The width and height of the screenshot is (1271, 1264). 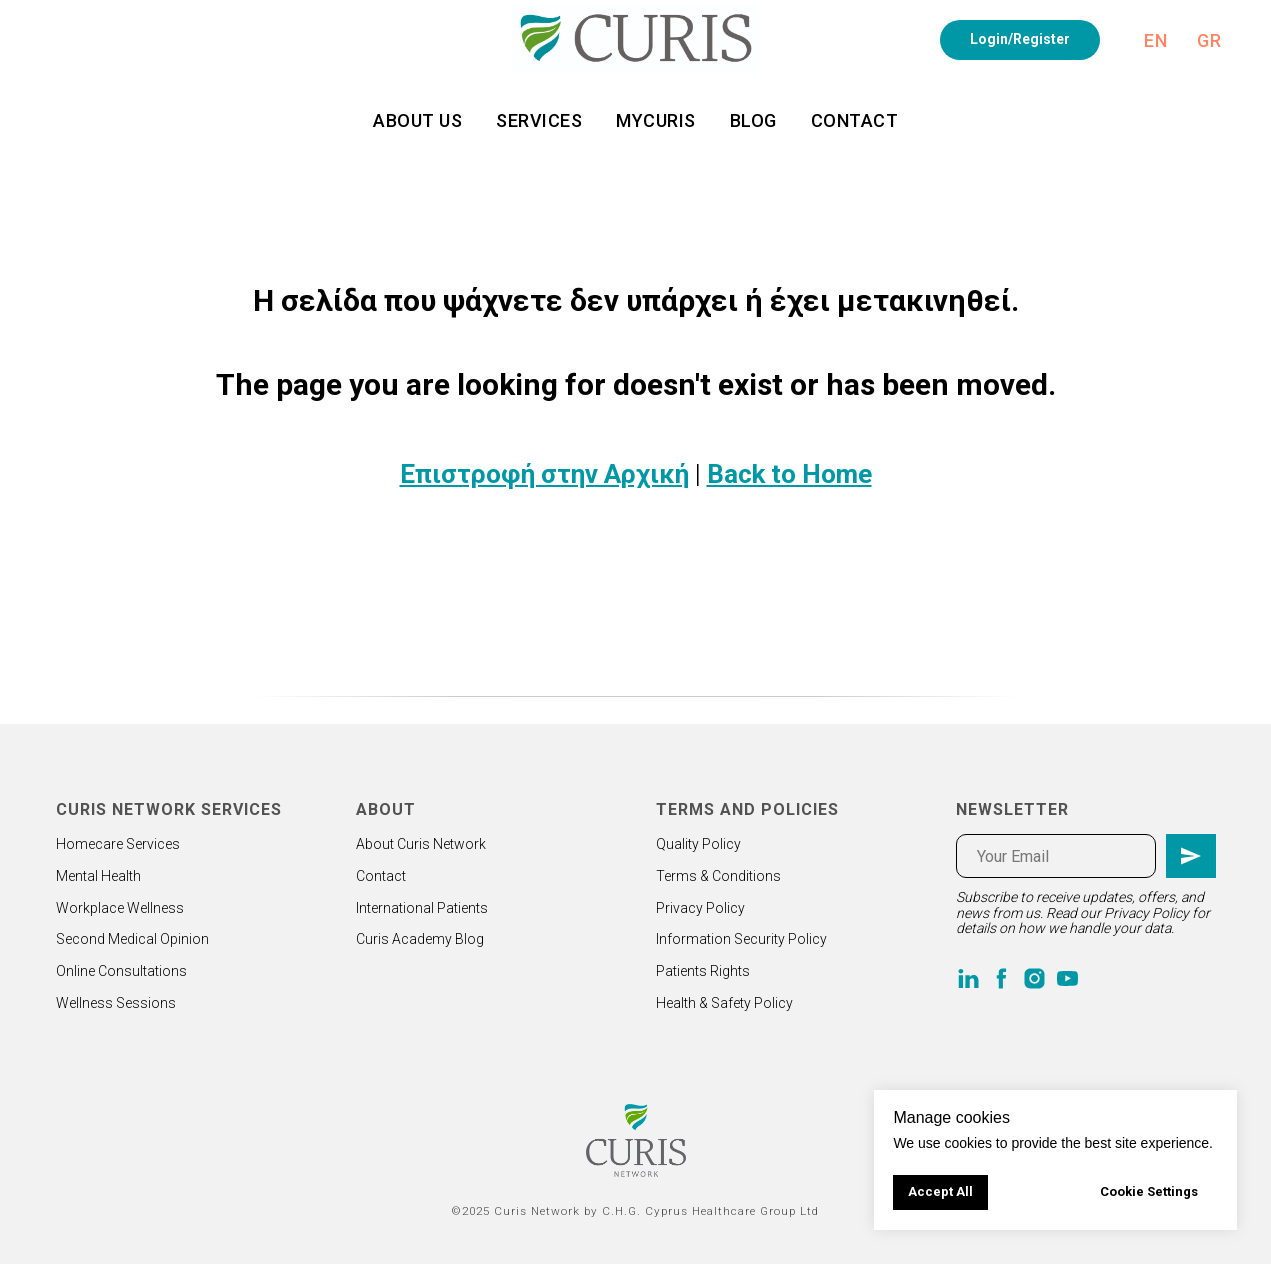 What do you see at coordinates (422, 908) in the screenshot?
I see `International Patients` at bounding box center [422, 908].